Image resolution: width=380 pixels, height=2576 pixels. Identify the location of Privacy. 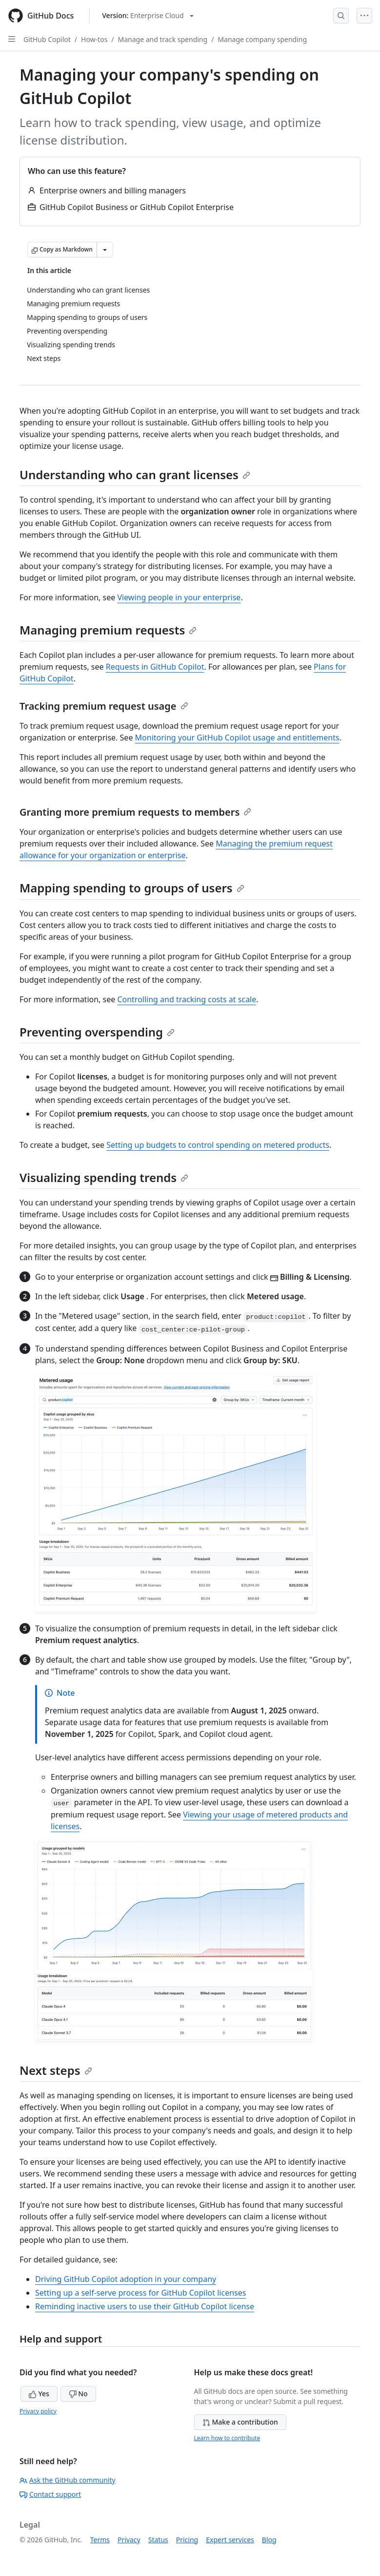
(129, 2539).